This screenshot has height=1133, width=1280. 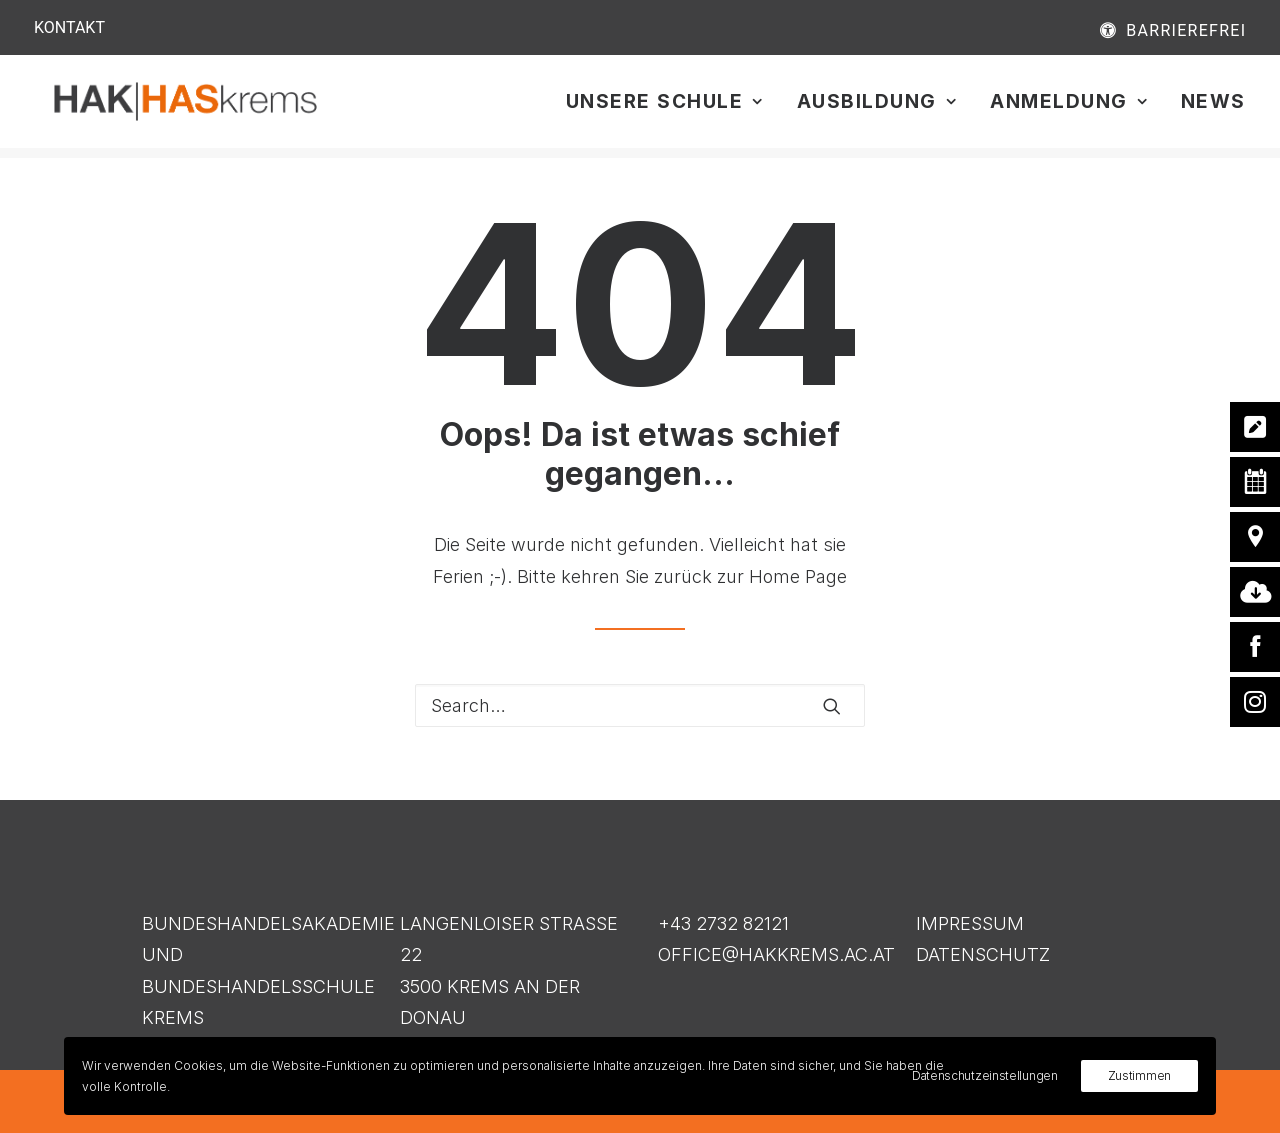 What do you see at coordinates (1069, 107) in the screenshot?
I see `Anmeldung` at bounding box center [1069, 107].